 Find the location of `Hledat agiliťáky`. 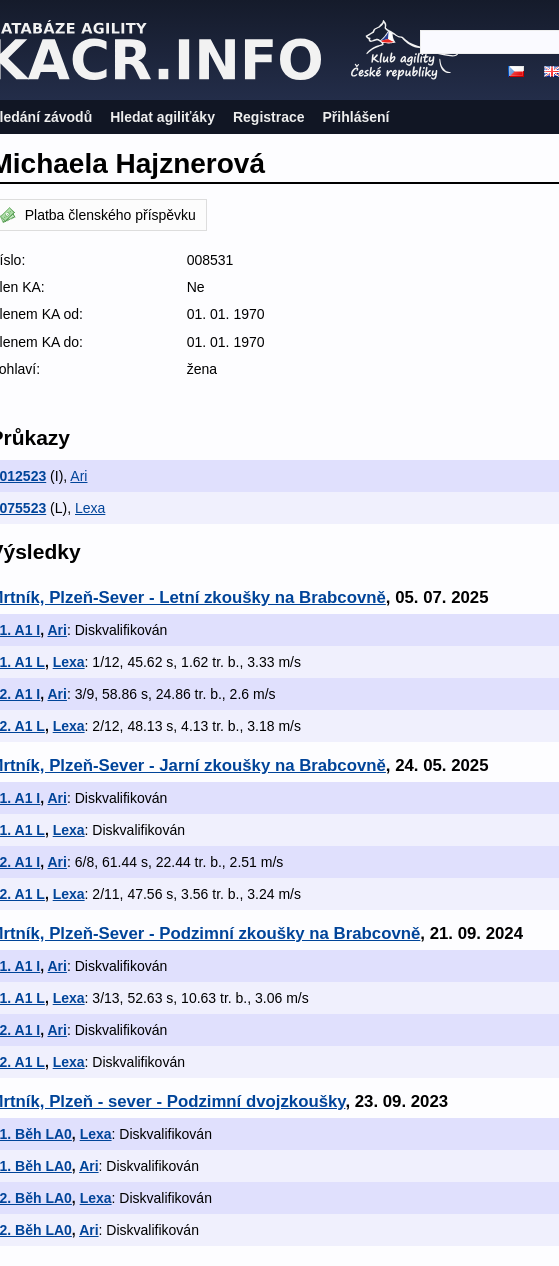

Hledat agiliťáky is located at coordinates (162, 117).